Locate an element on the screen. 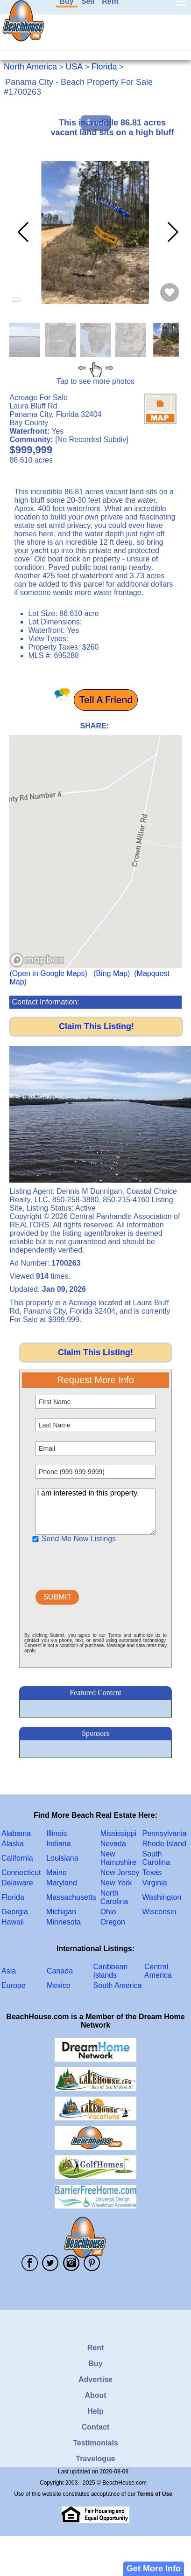 The height and width of the screenshot is (2576, 191). South Carolina is located at coordinates (156, 1858).